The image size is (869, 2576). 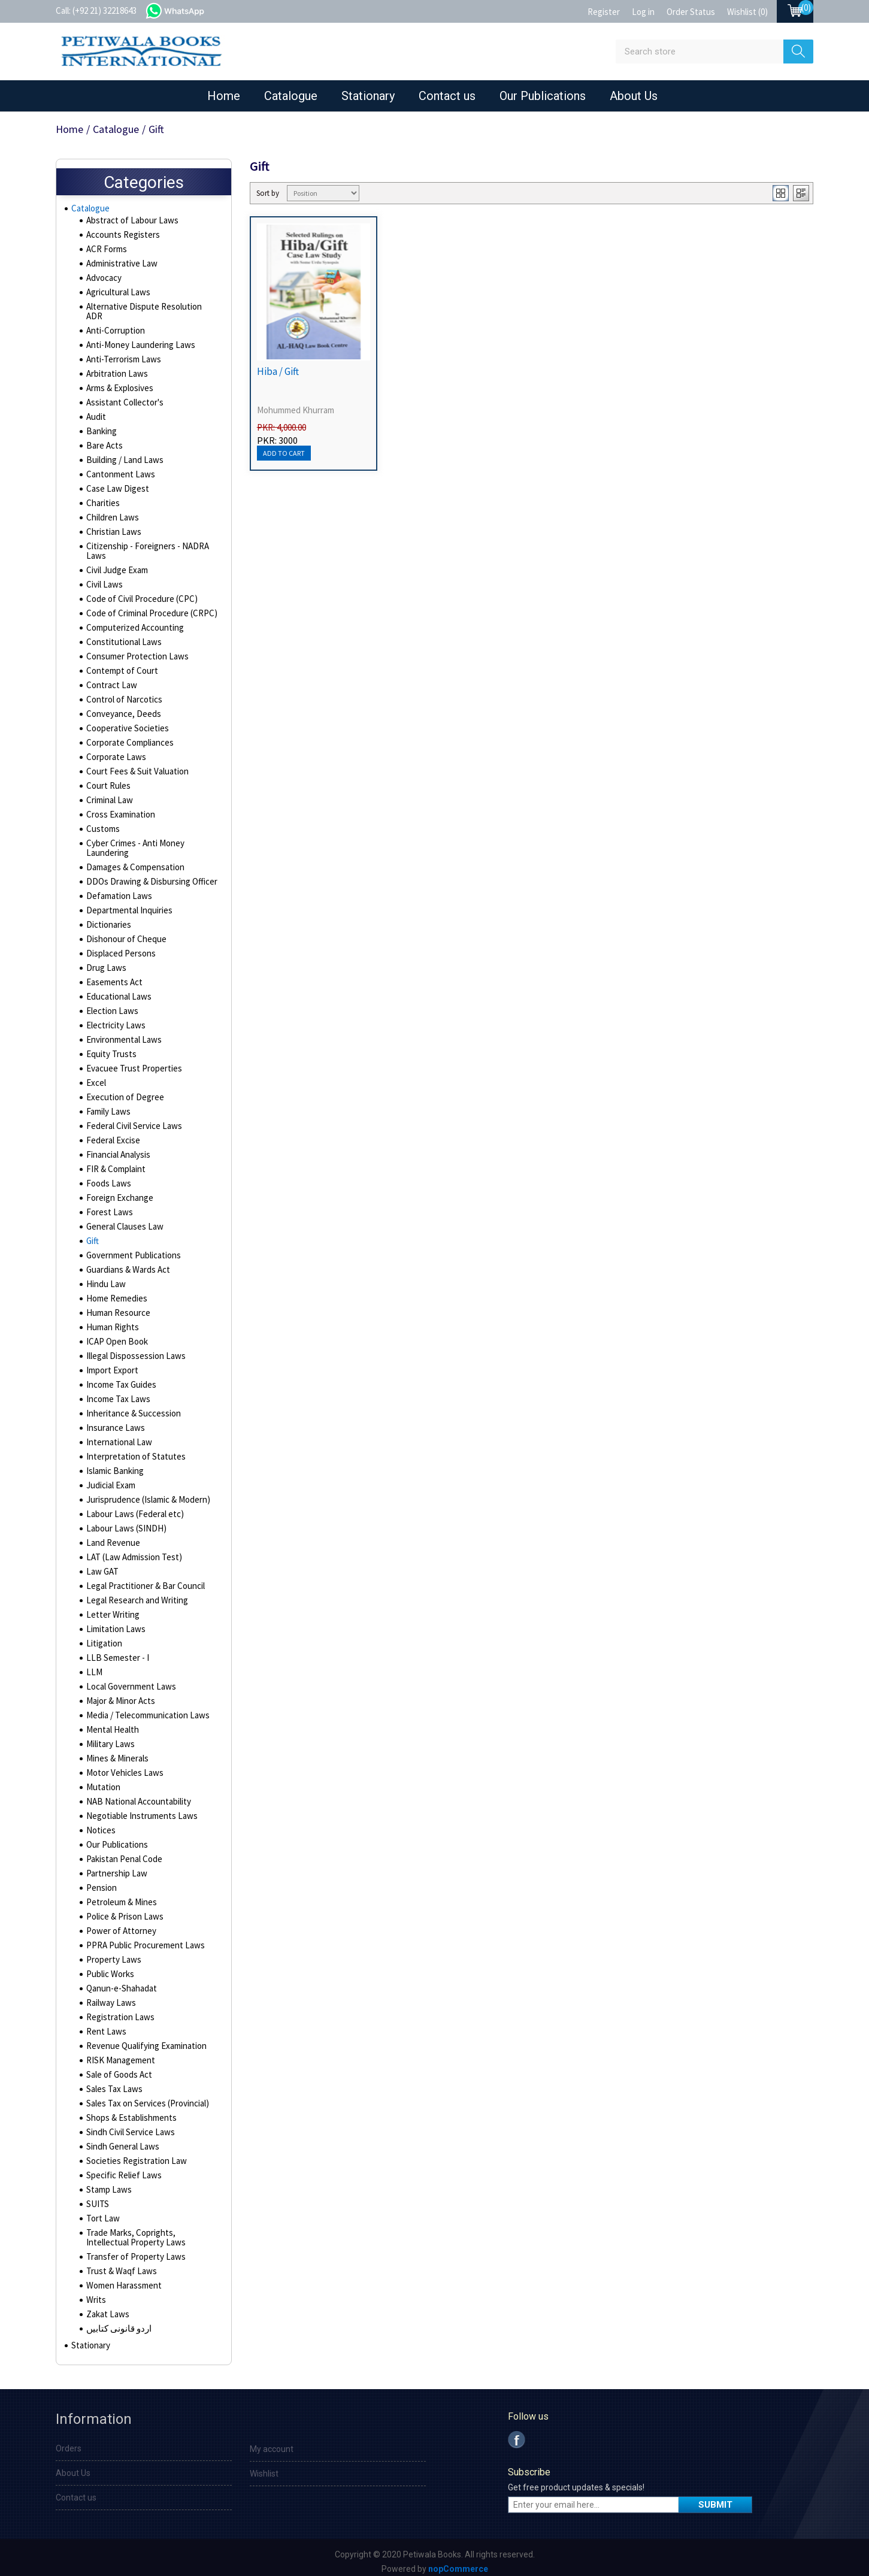 What do you see at coordinates (122, 1090) in the screenshot?
I see `Execution of Degree` at bounding box center [122, 1090].